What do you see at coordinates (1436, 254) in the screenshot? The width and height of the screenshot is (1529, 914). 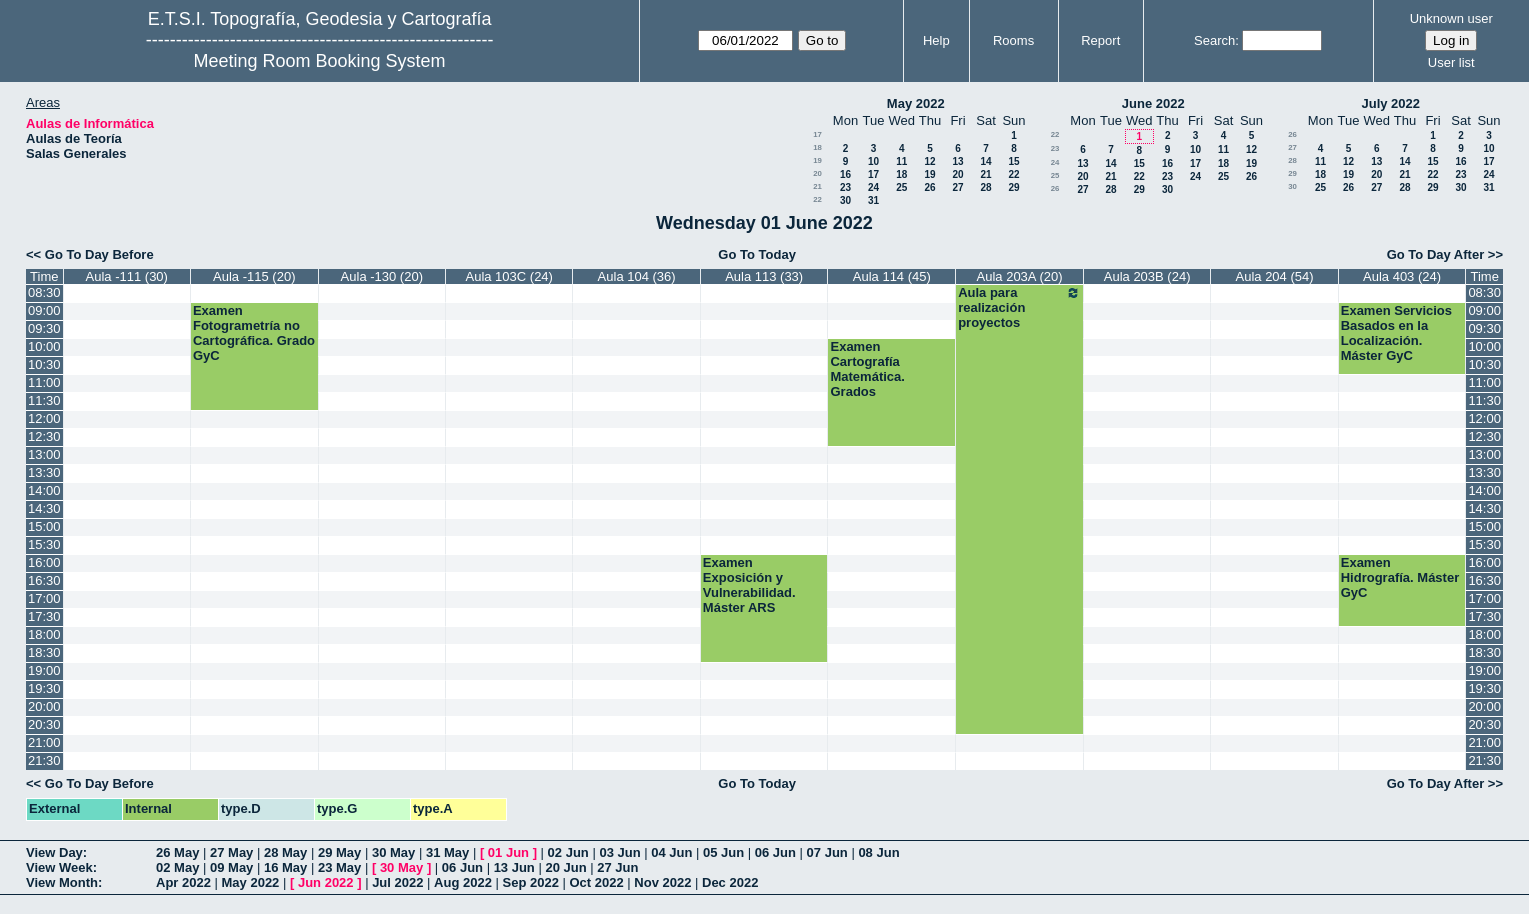 I see `Go To Day After` at bounding box center [1436, 254].